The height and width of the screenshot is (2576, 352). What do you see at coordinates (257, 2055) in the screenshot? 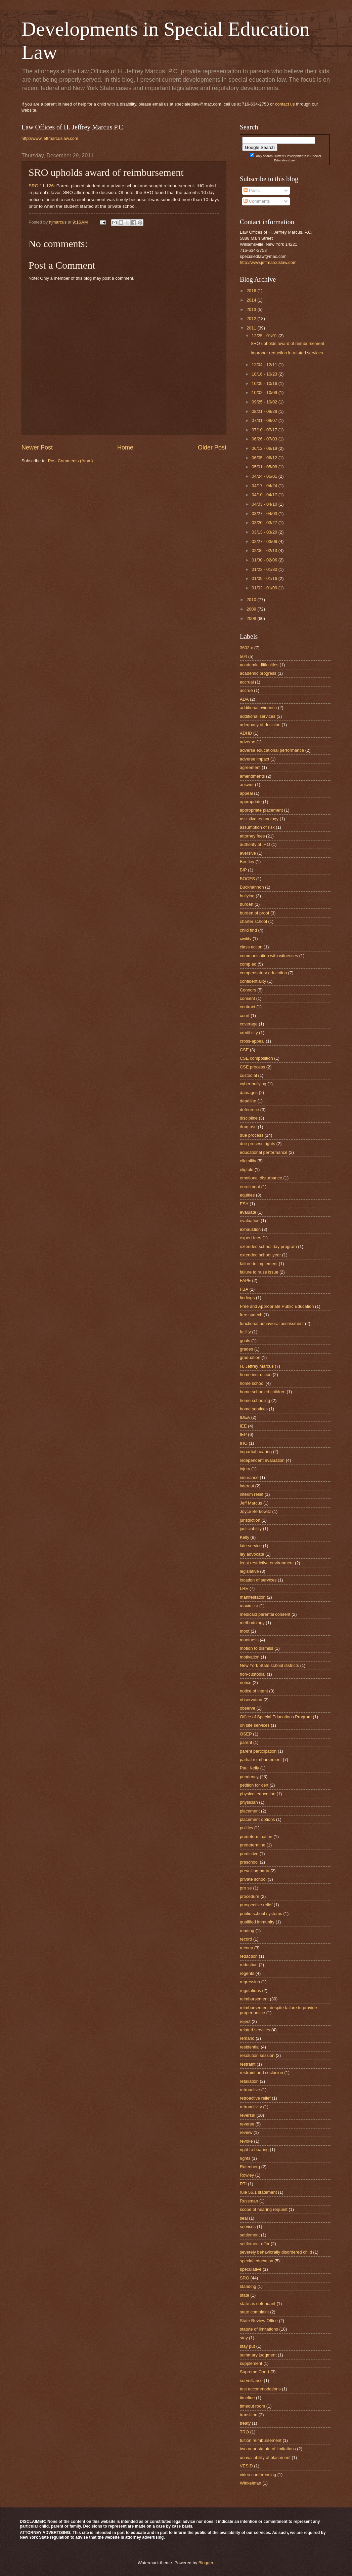
I see `resolution session` at bounding box center [257, 2055].